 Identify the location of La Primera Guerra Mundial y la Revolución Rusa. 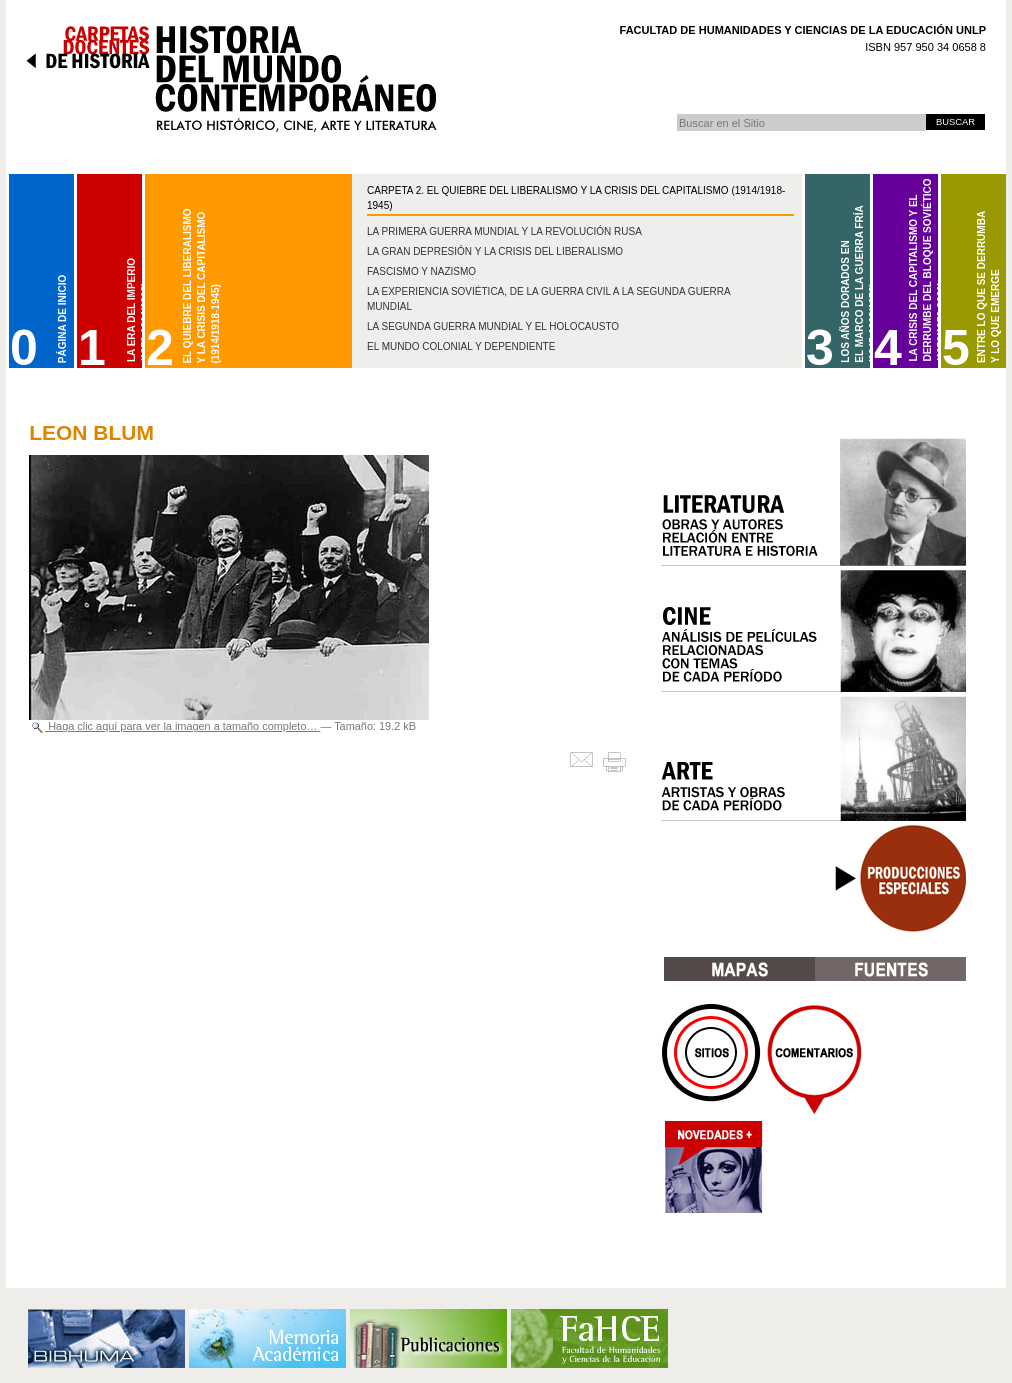
(504, 231).